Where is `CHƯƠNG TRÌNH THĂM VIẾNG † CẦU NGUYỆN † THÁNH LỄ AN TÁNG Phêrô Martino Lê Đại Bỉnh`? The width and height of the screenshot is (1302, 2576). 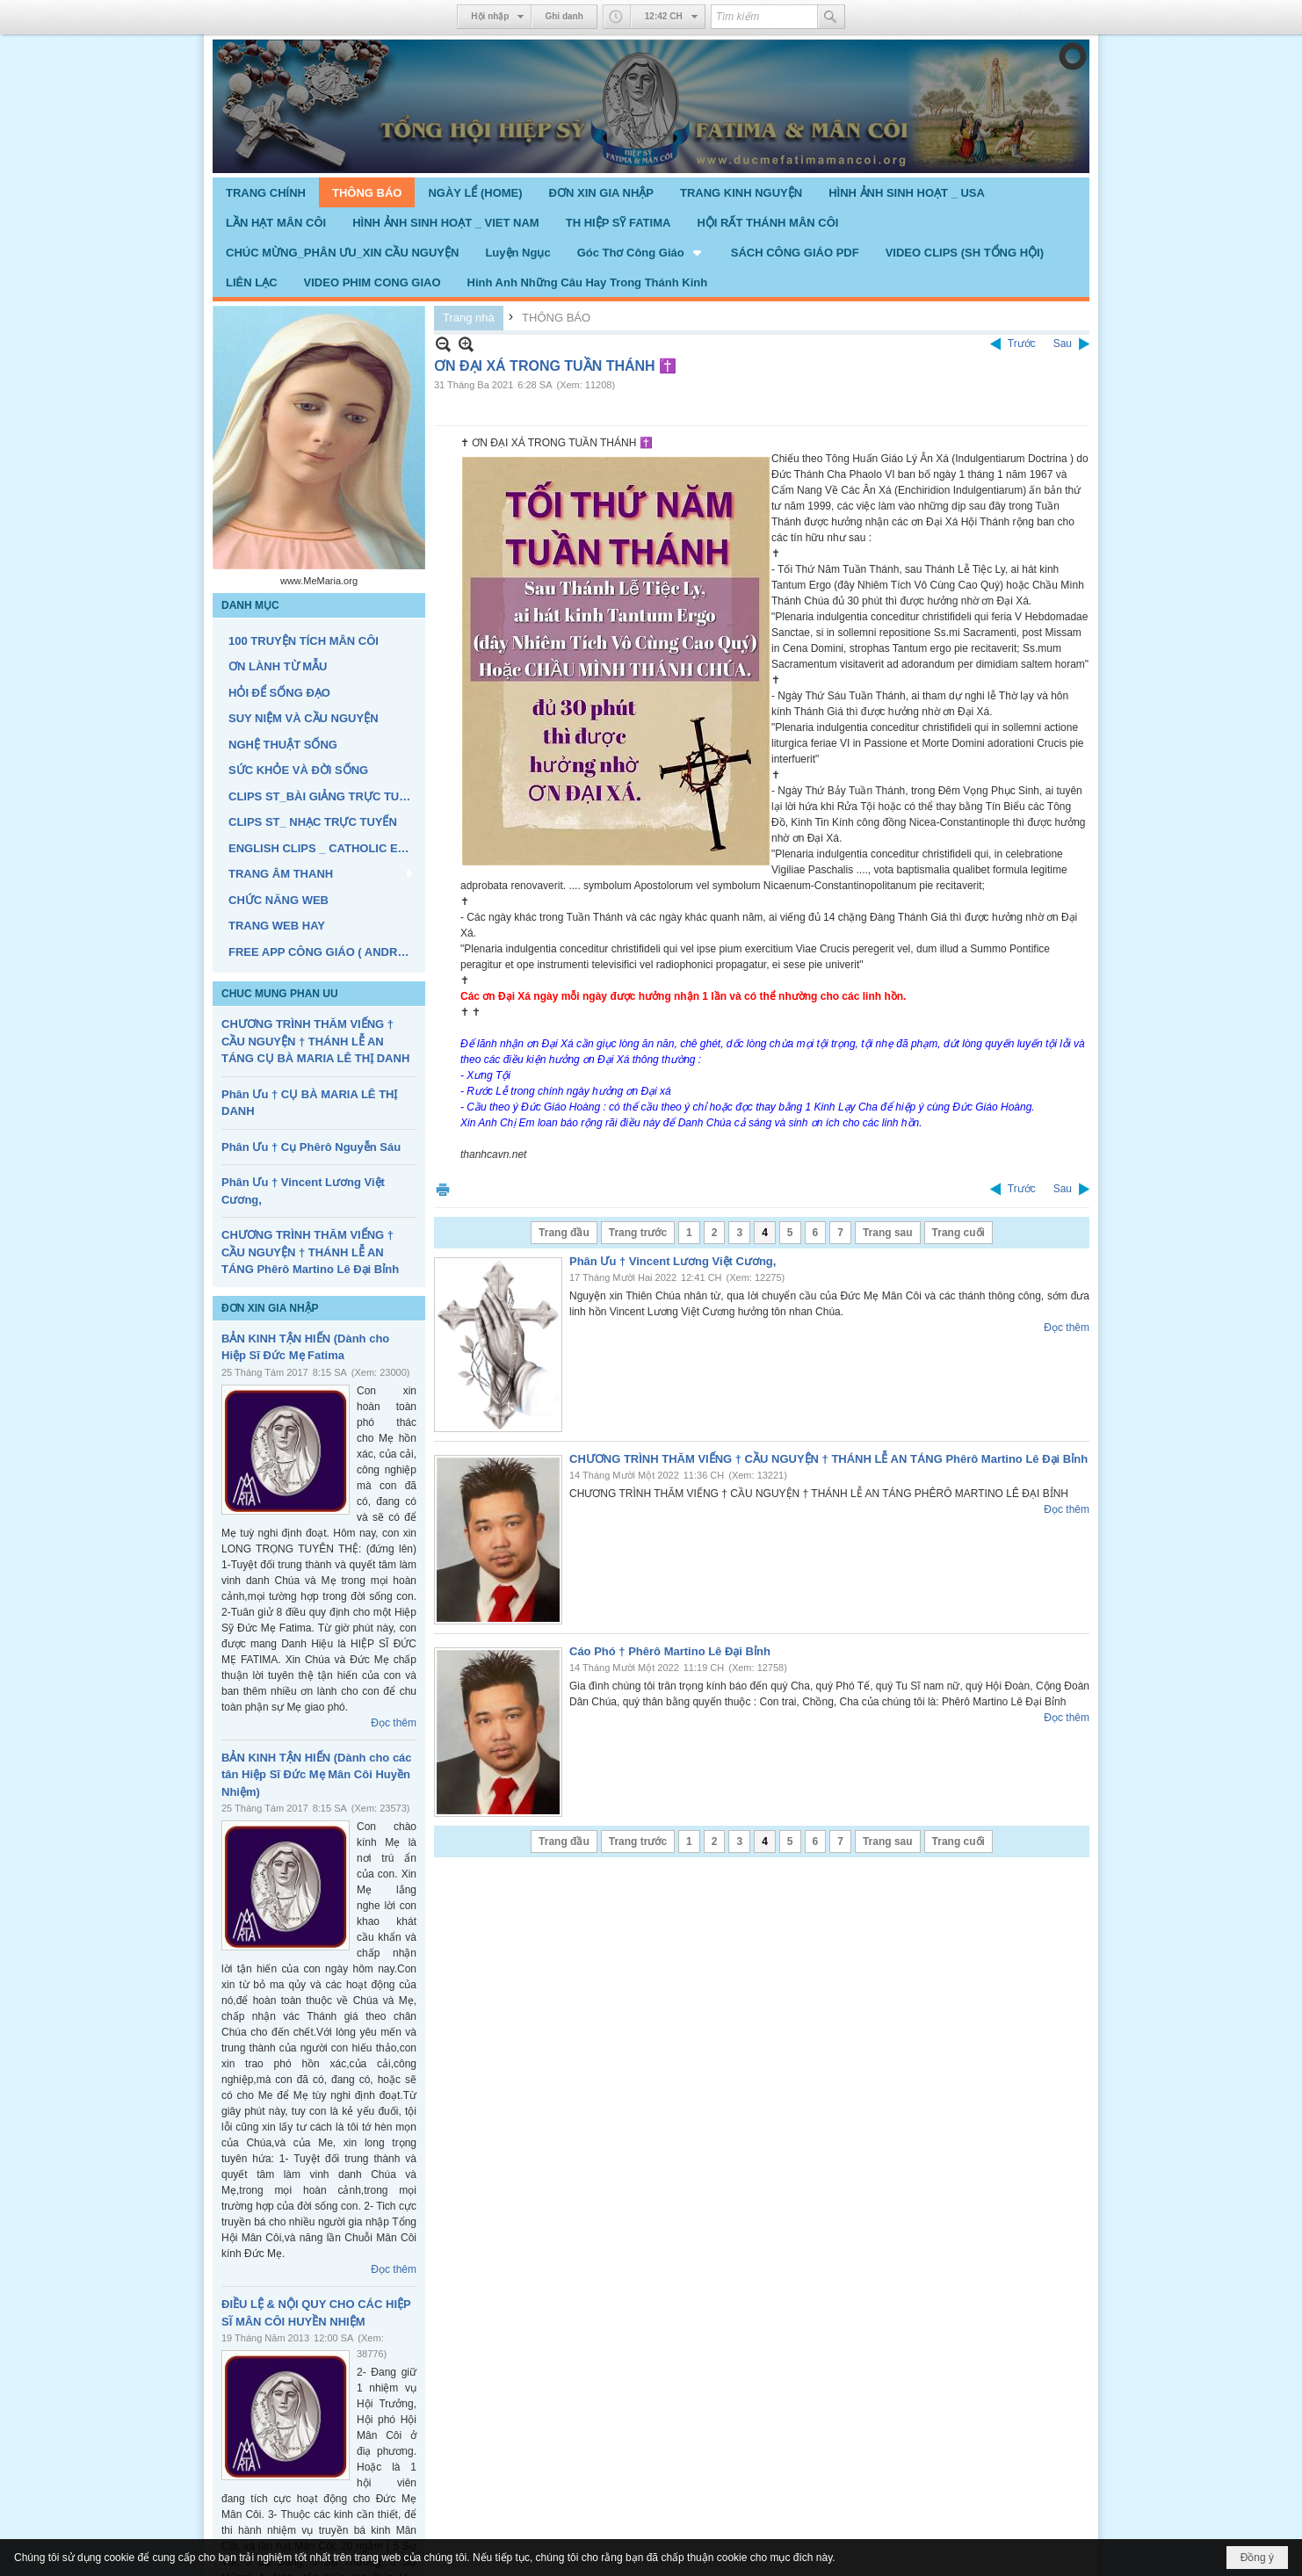 CHƯƠNG TRÌNH THĂM VIẾNG † CẦU NGUYỆN † THÁNH LỄ AN TÁNG Phêrô Martino Lê Đại Bỉnh is located at coordinates (310, 1252).